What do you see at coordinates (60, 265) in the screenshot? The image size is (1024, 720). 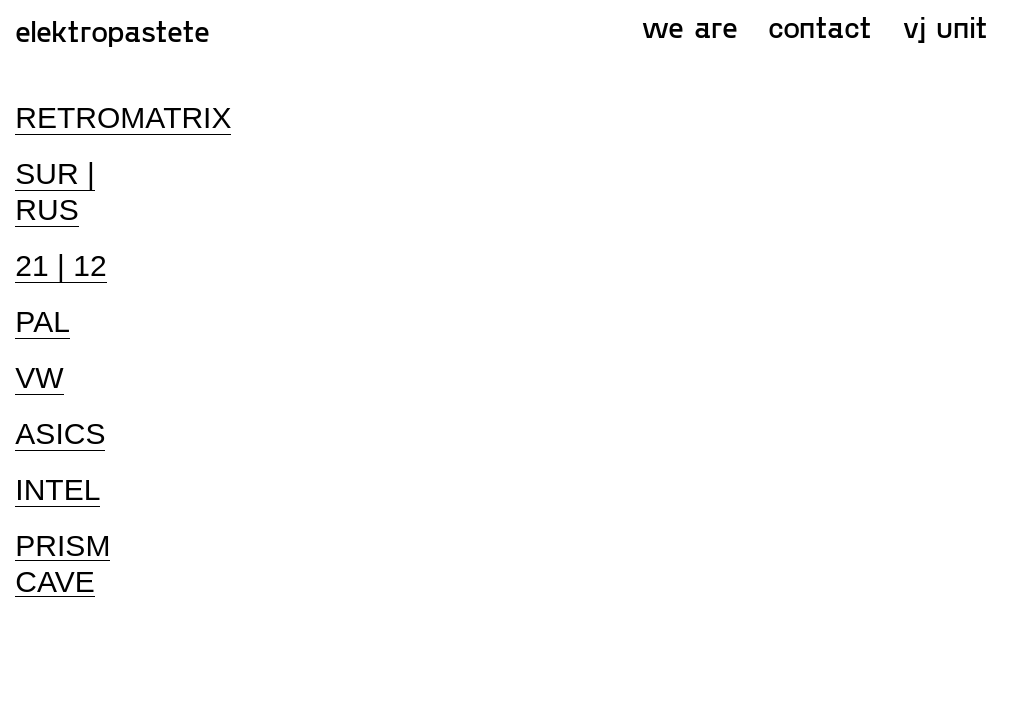 I see `21 | 12` at bounding box center [60, 265].